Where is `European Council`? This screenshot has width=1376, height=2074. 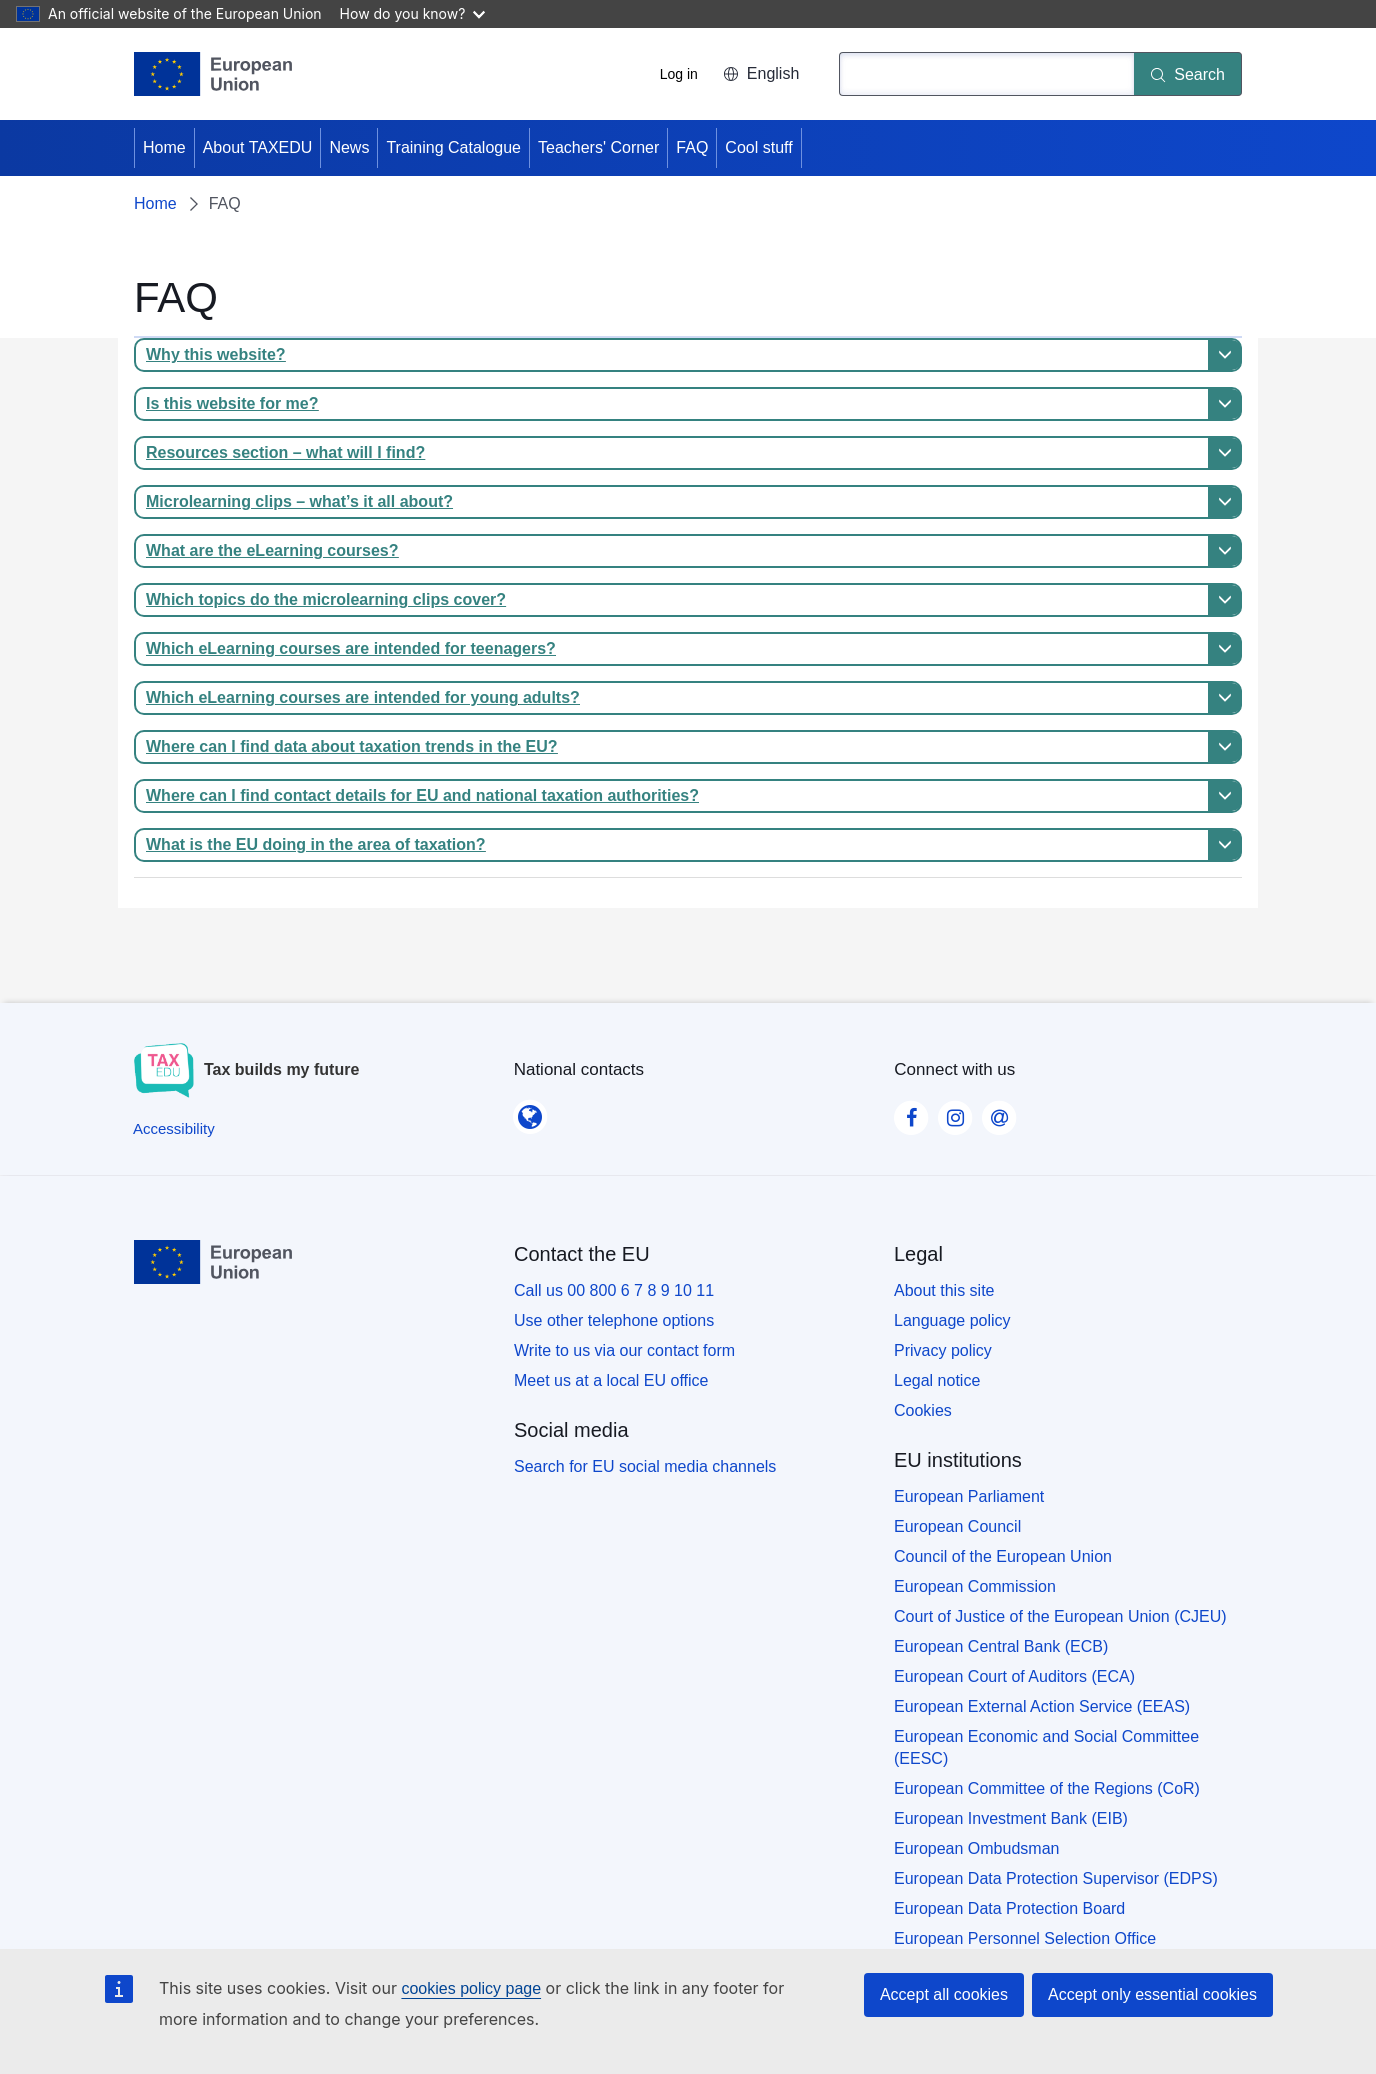
European Council is located at coordinates (957, 1526).